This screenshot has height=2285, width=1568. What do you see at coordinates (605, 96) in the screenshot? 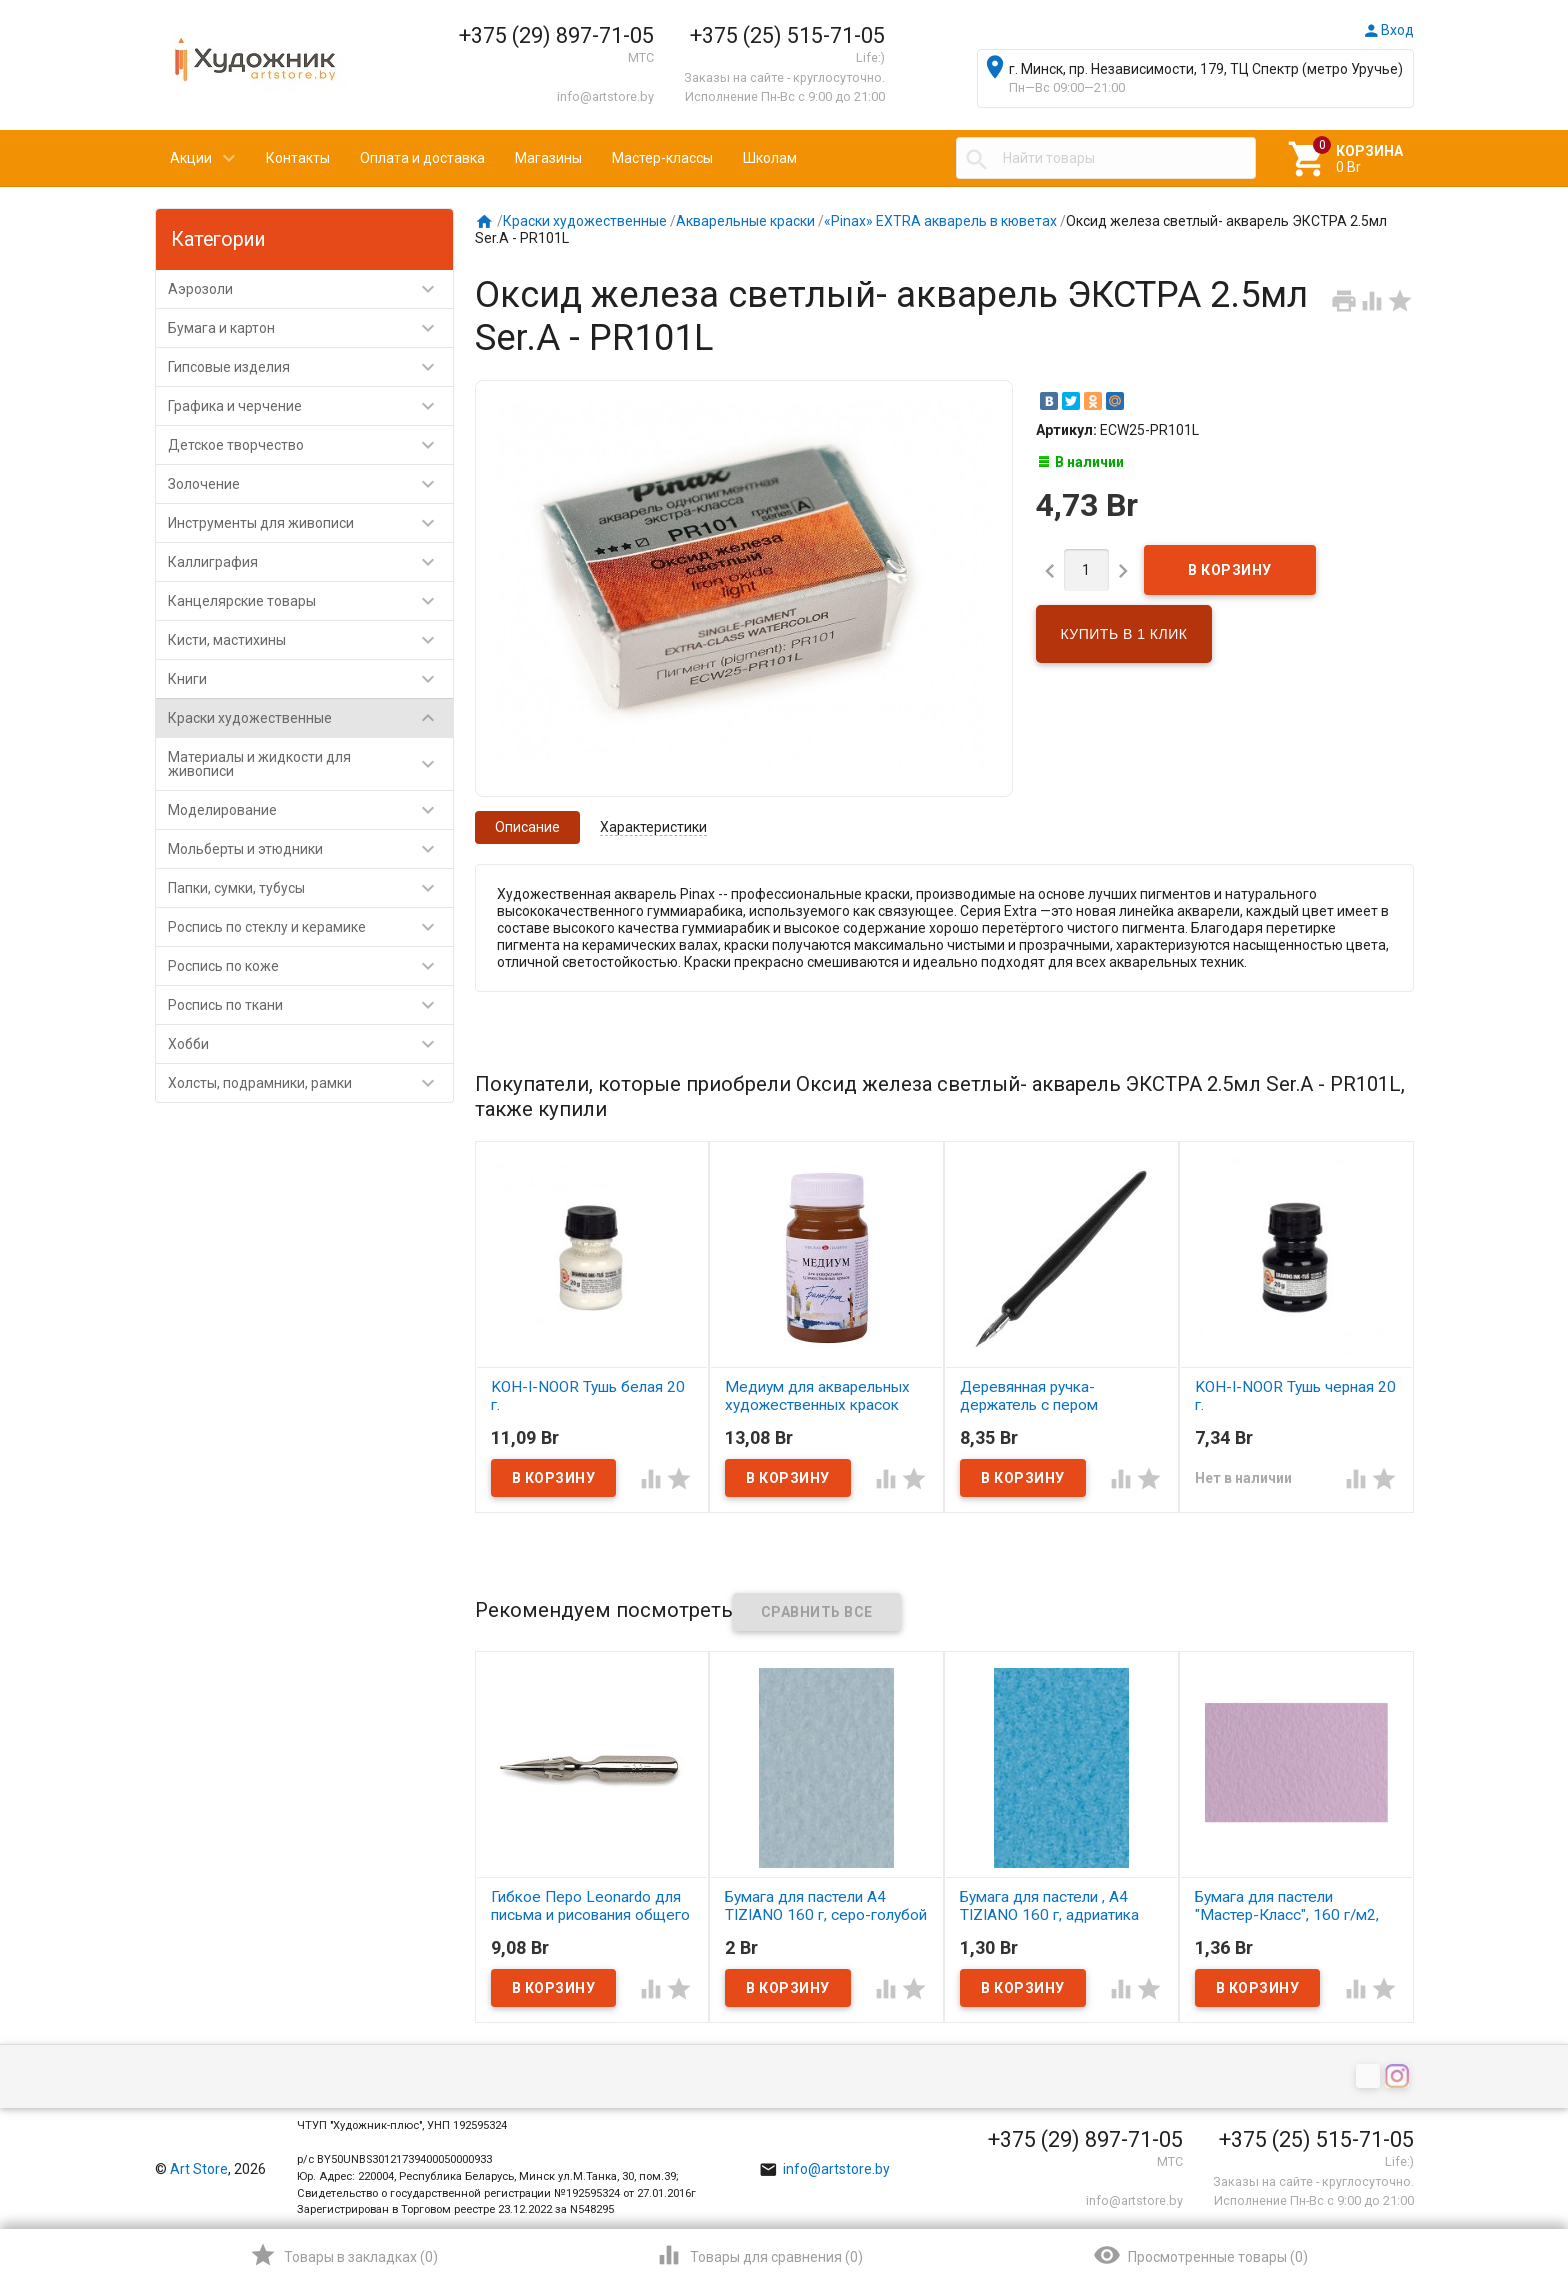
I see `info@artstore.by` at bounding box center [605, 96].